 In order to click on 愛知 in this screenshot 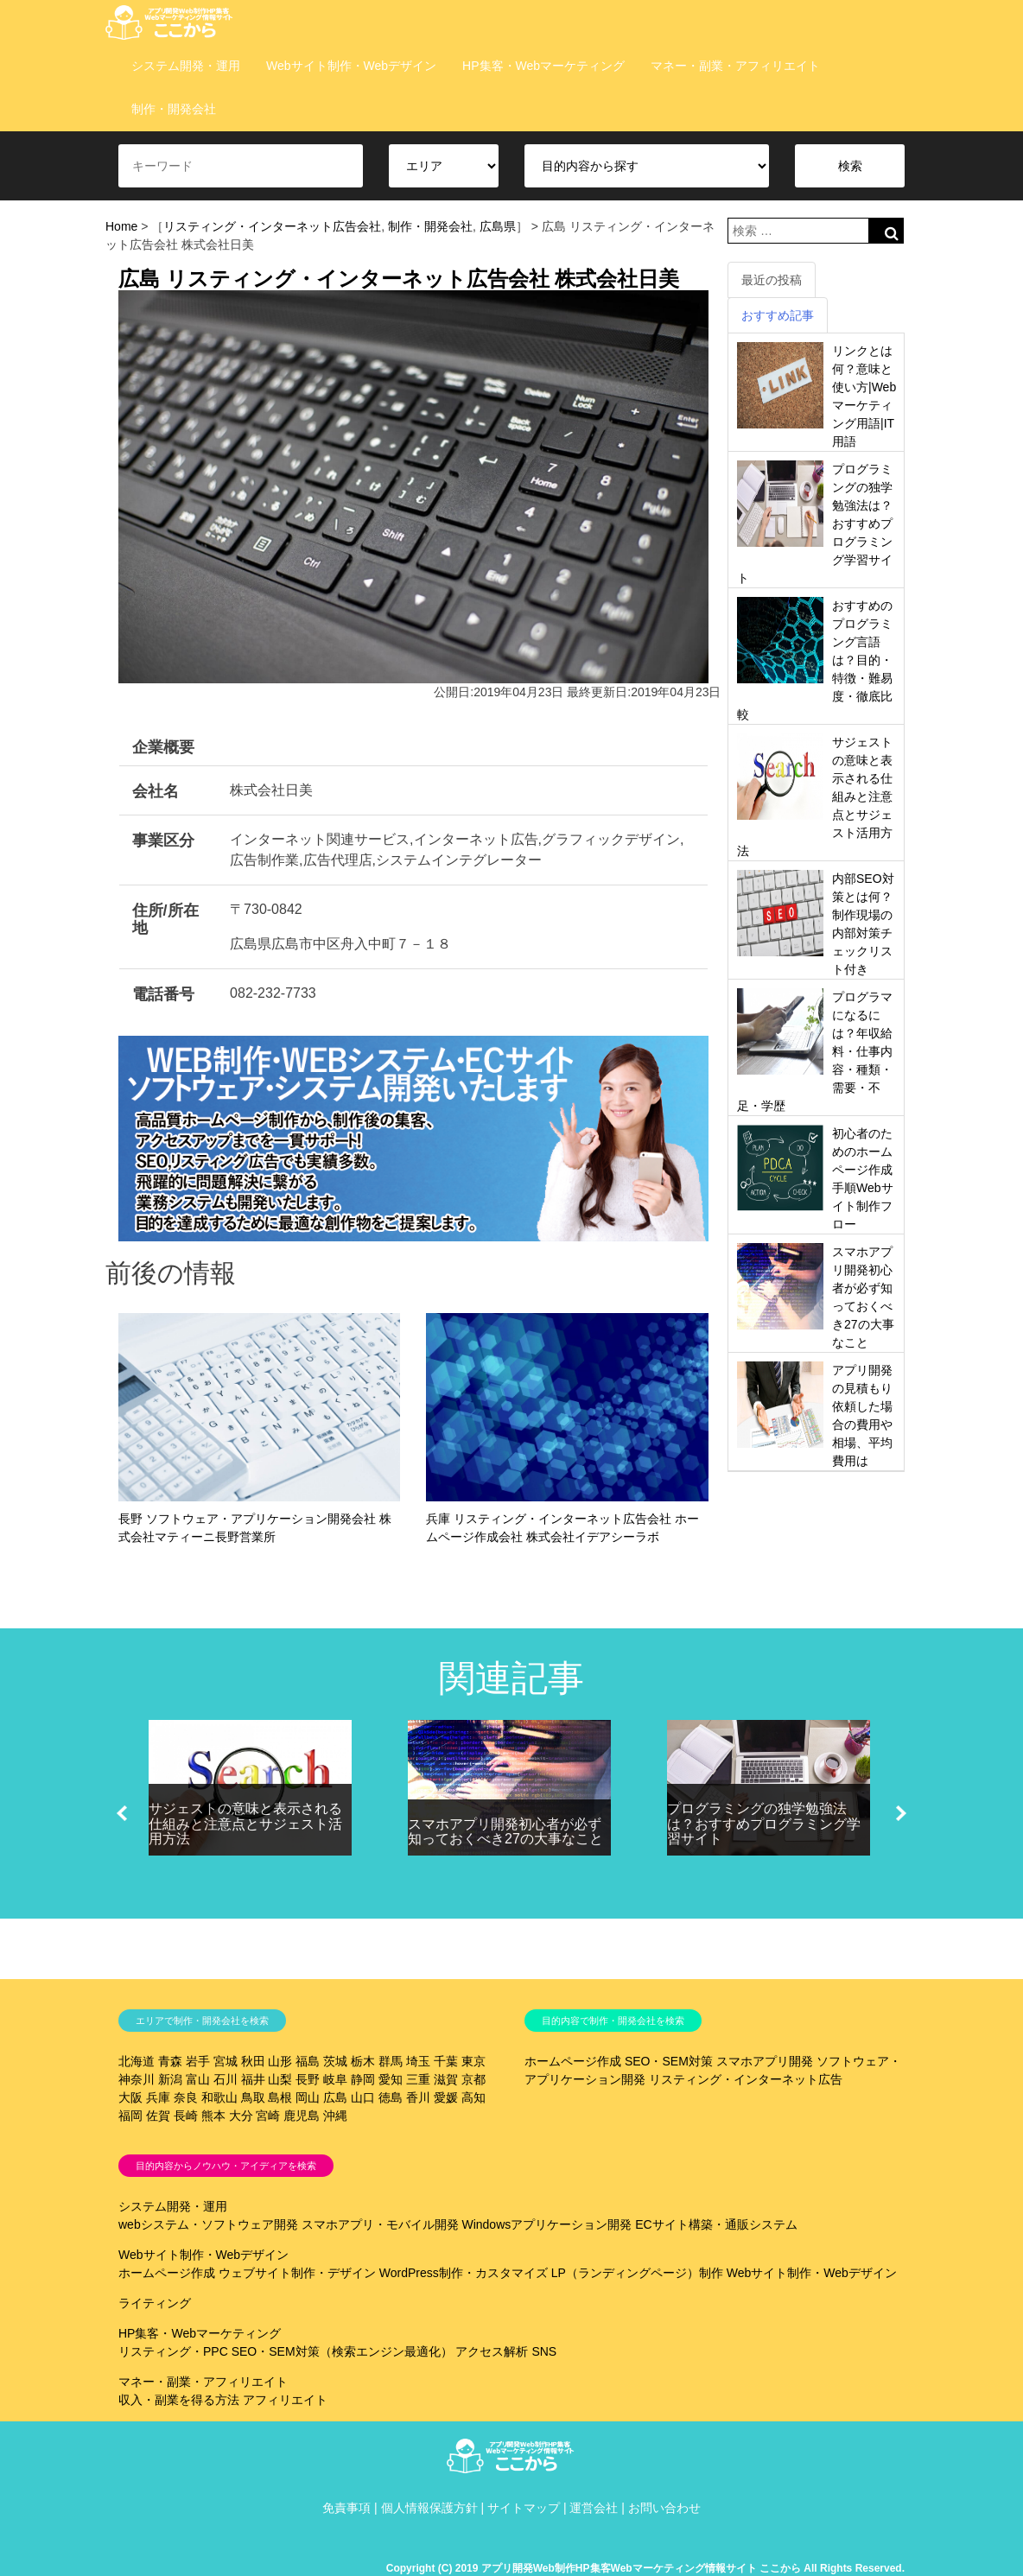, I will do `click(390, 2079)`.